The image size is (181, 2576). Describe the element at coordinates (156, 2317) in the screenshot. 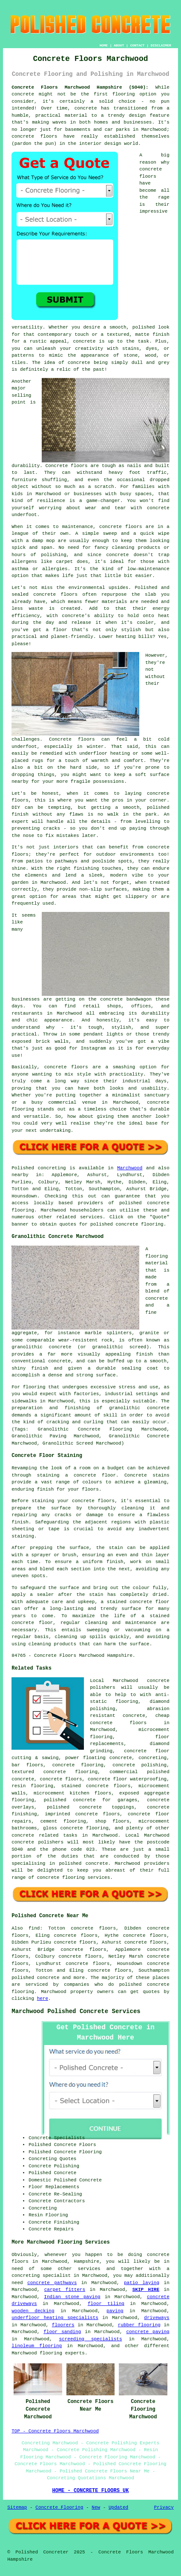

I see `driveways` at that location.